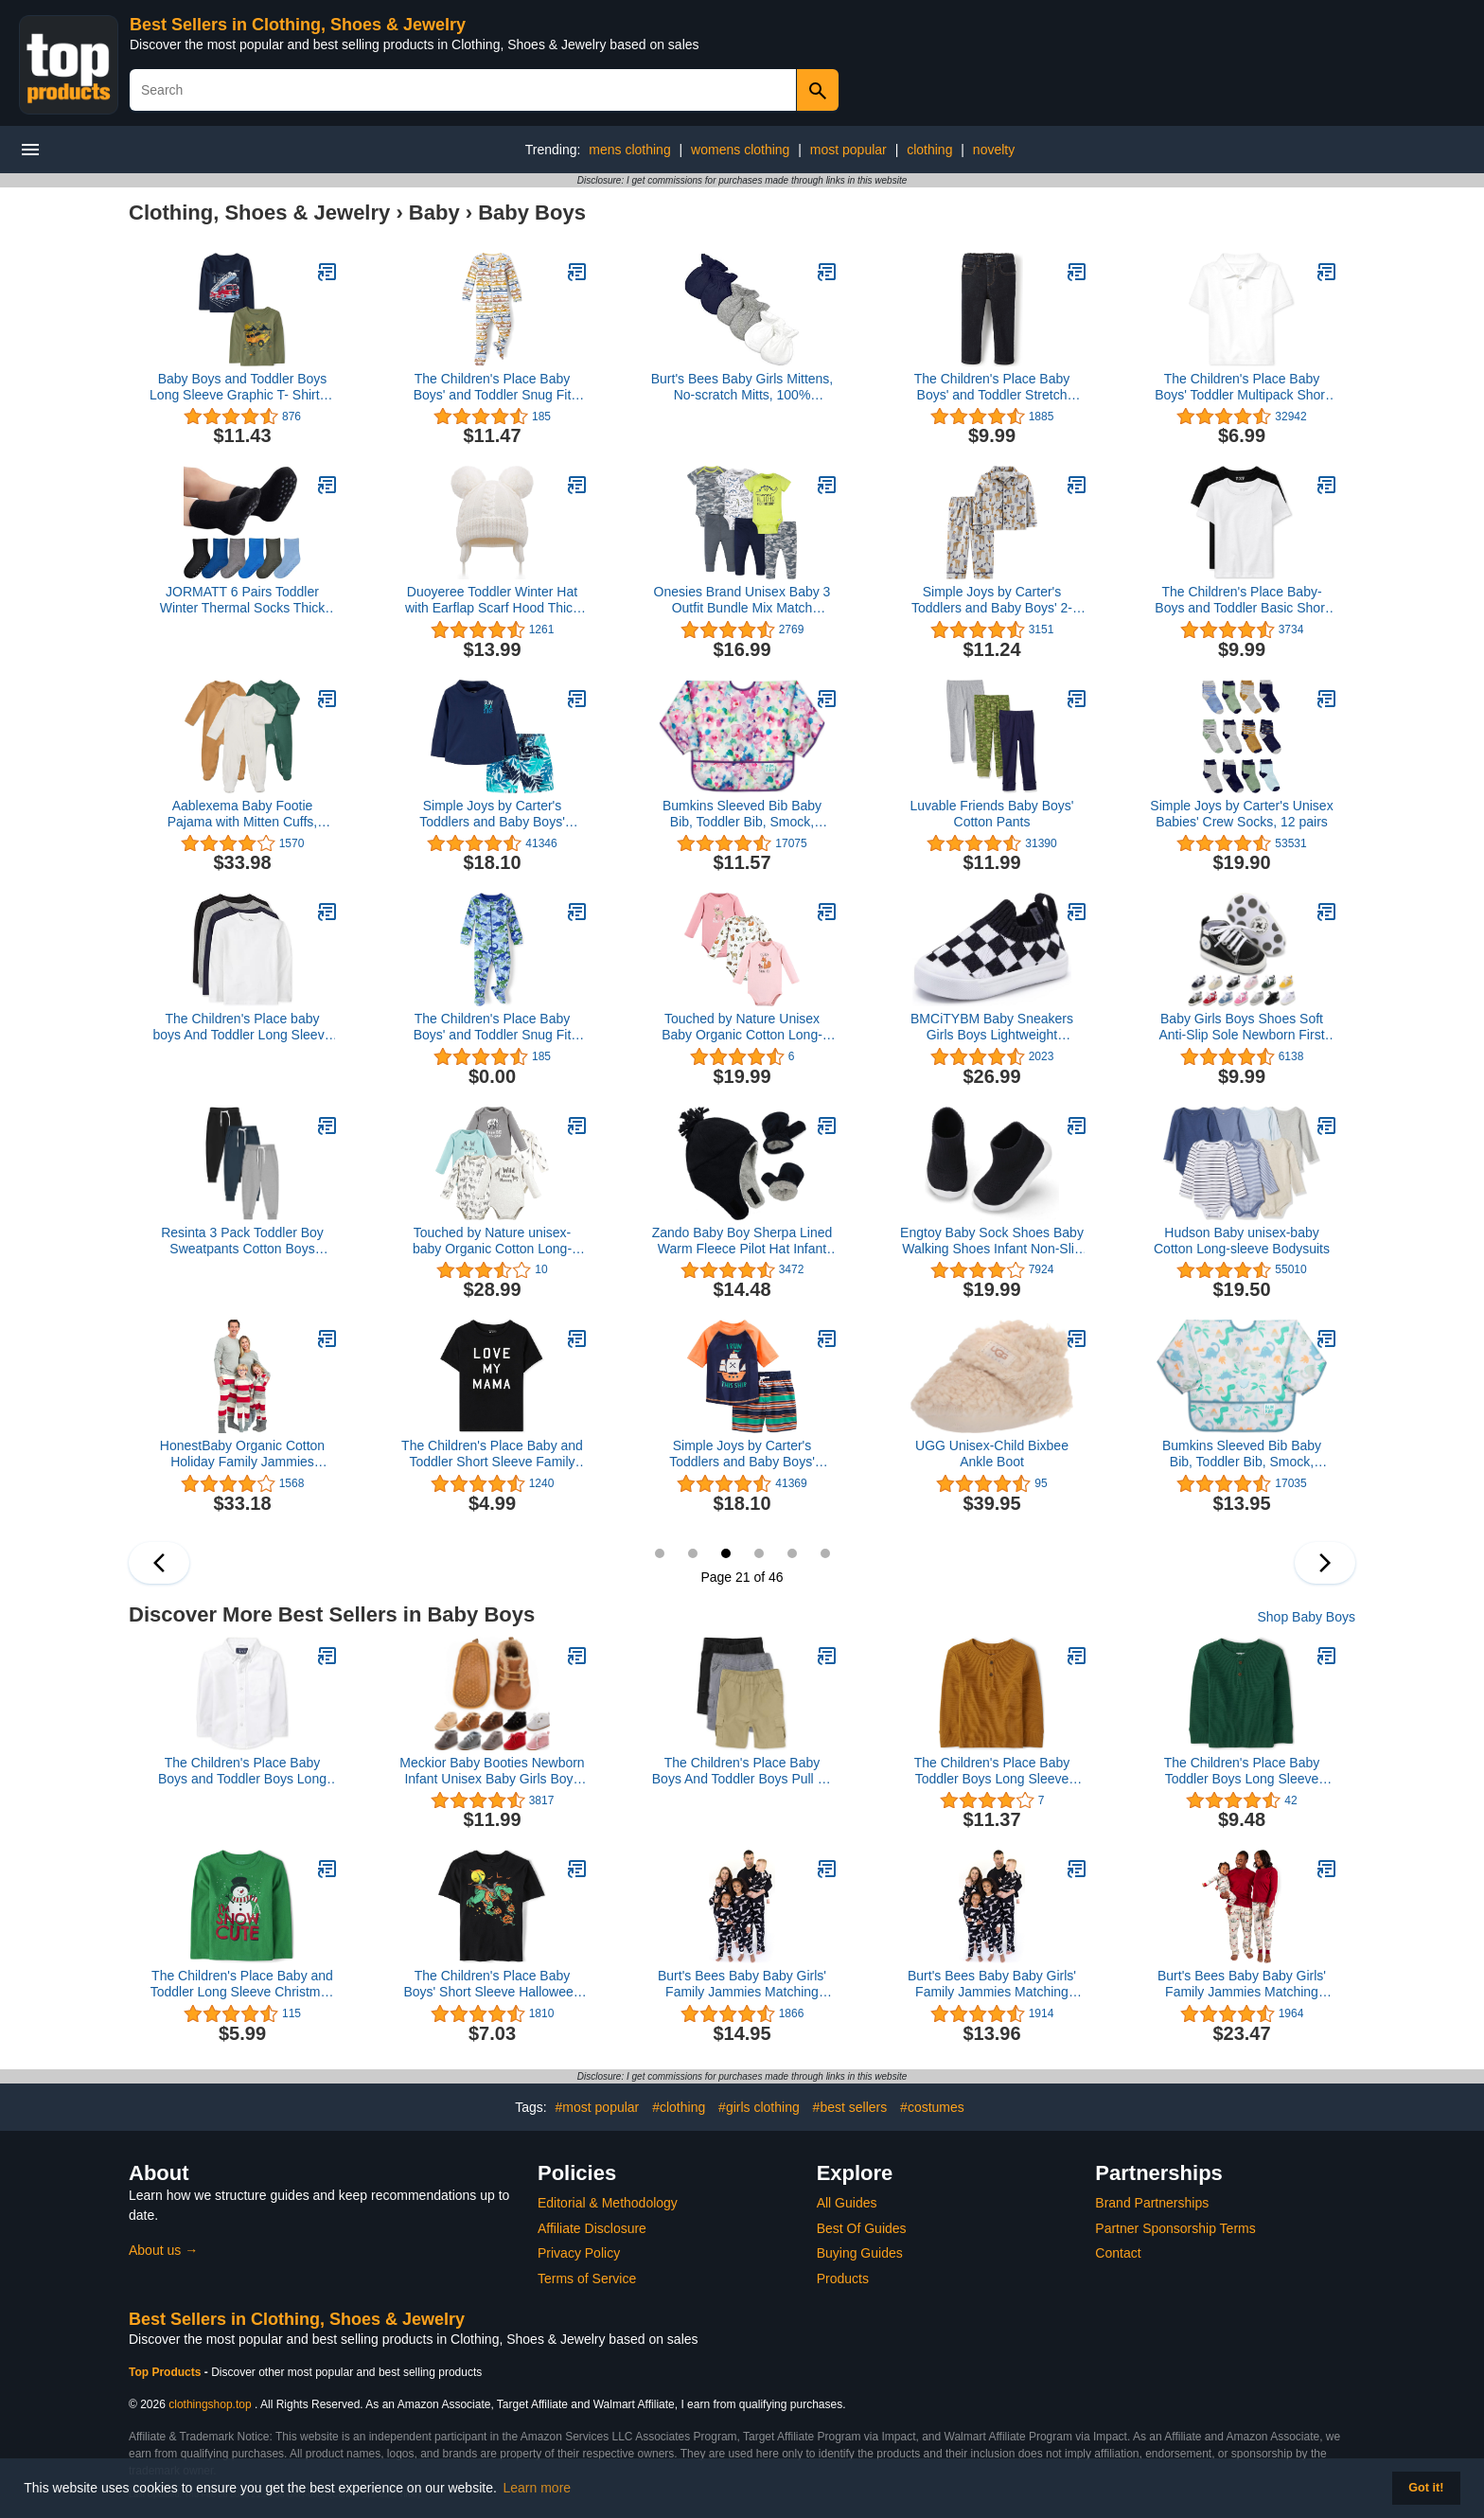  I want to click on Brand Partnerships, so click(1152, 2202).